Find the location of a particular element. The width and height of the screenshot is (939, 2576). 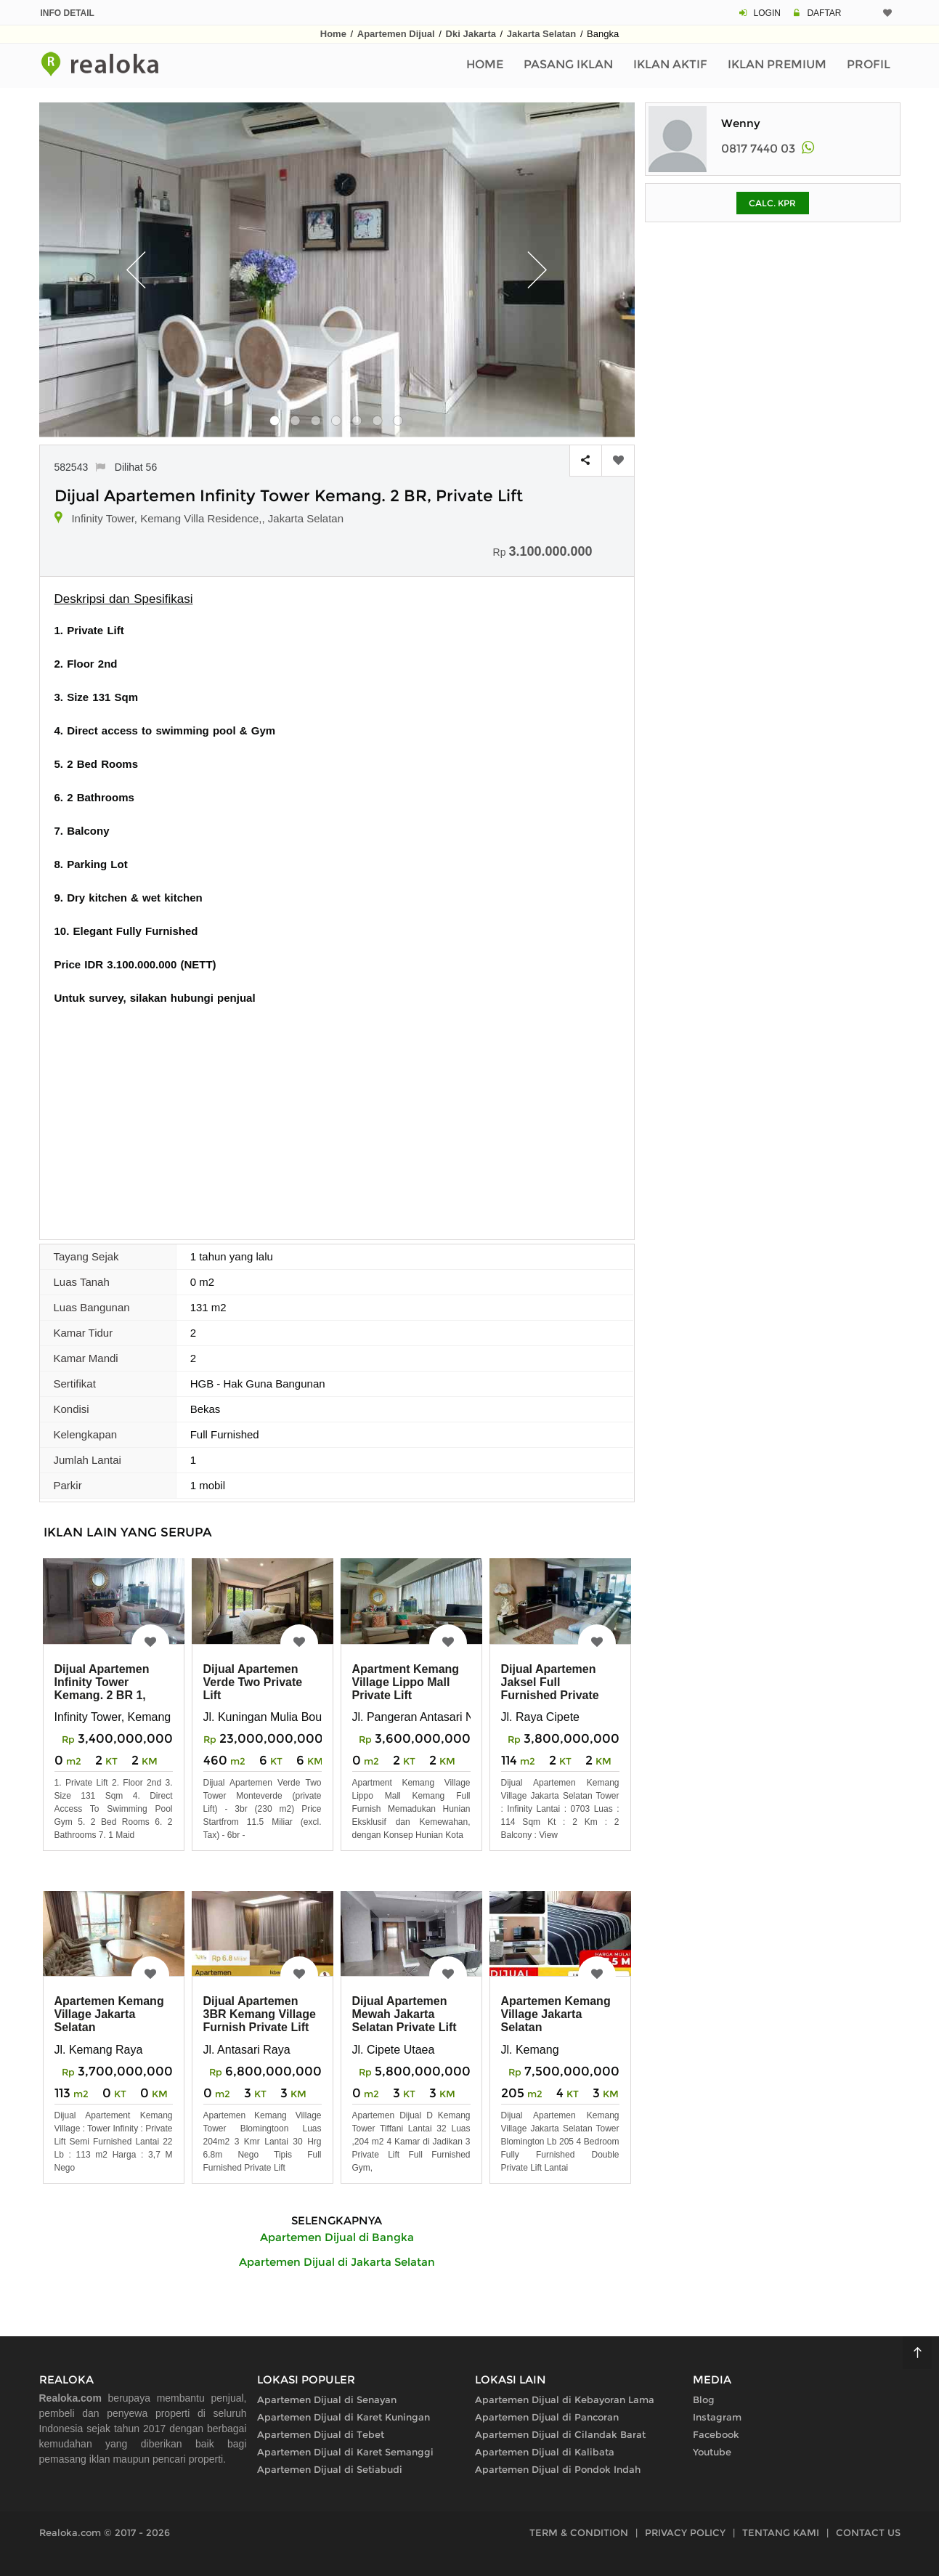

Iklan Premium is located at coordinates (777, 64).